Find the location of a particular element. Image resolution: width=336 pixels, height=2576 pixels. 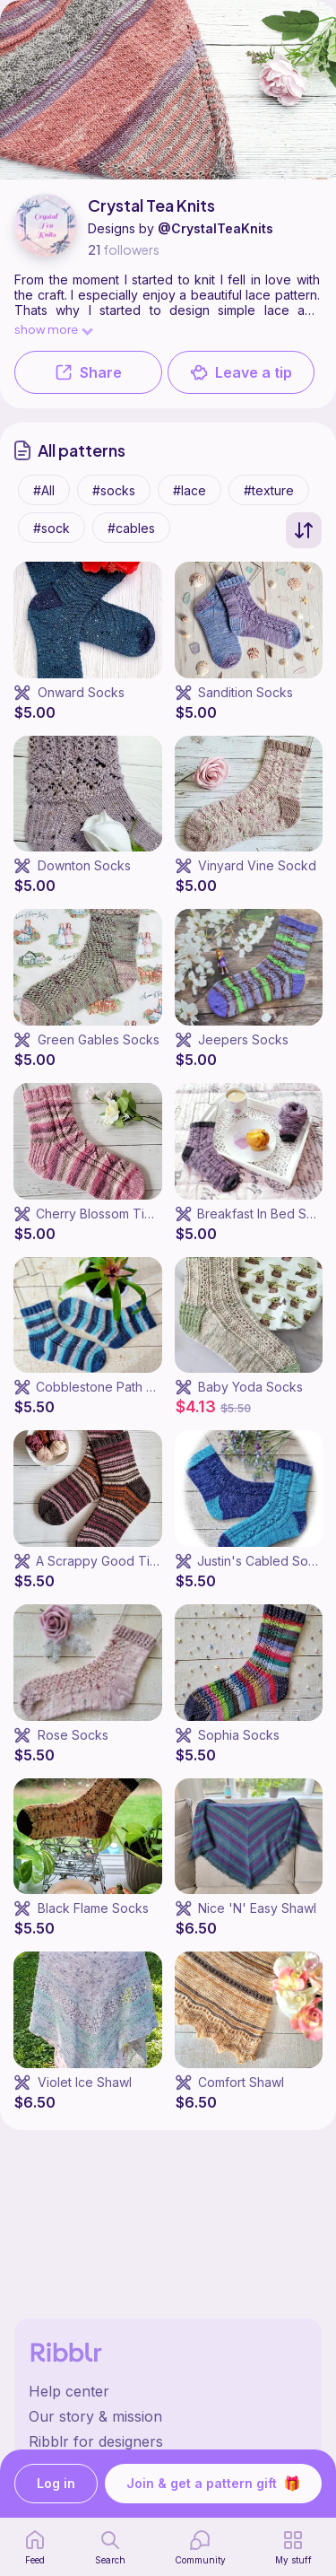

Onward Socks is located at coordinates (81, 692).